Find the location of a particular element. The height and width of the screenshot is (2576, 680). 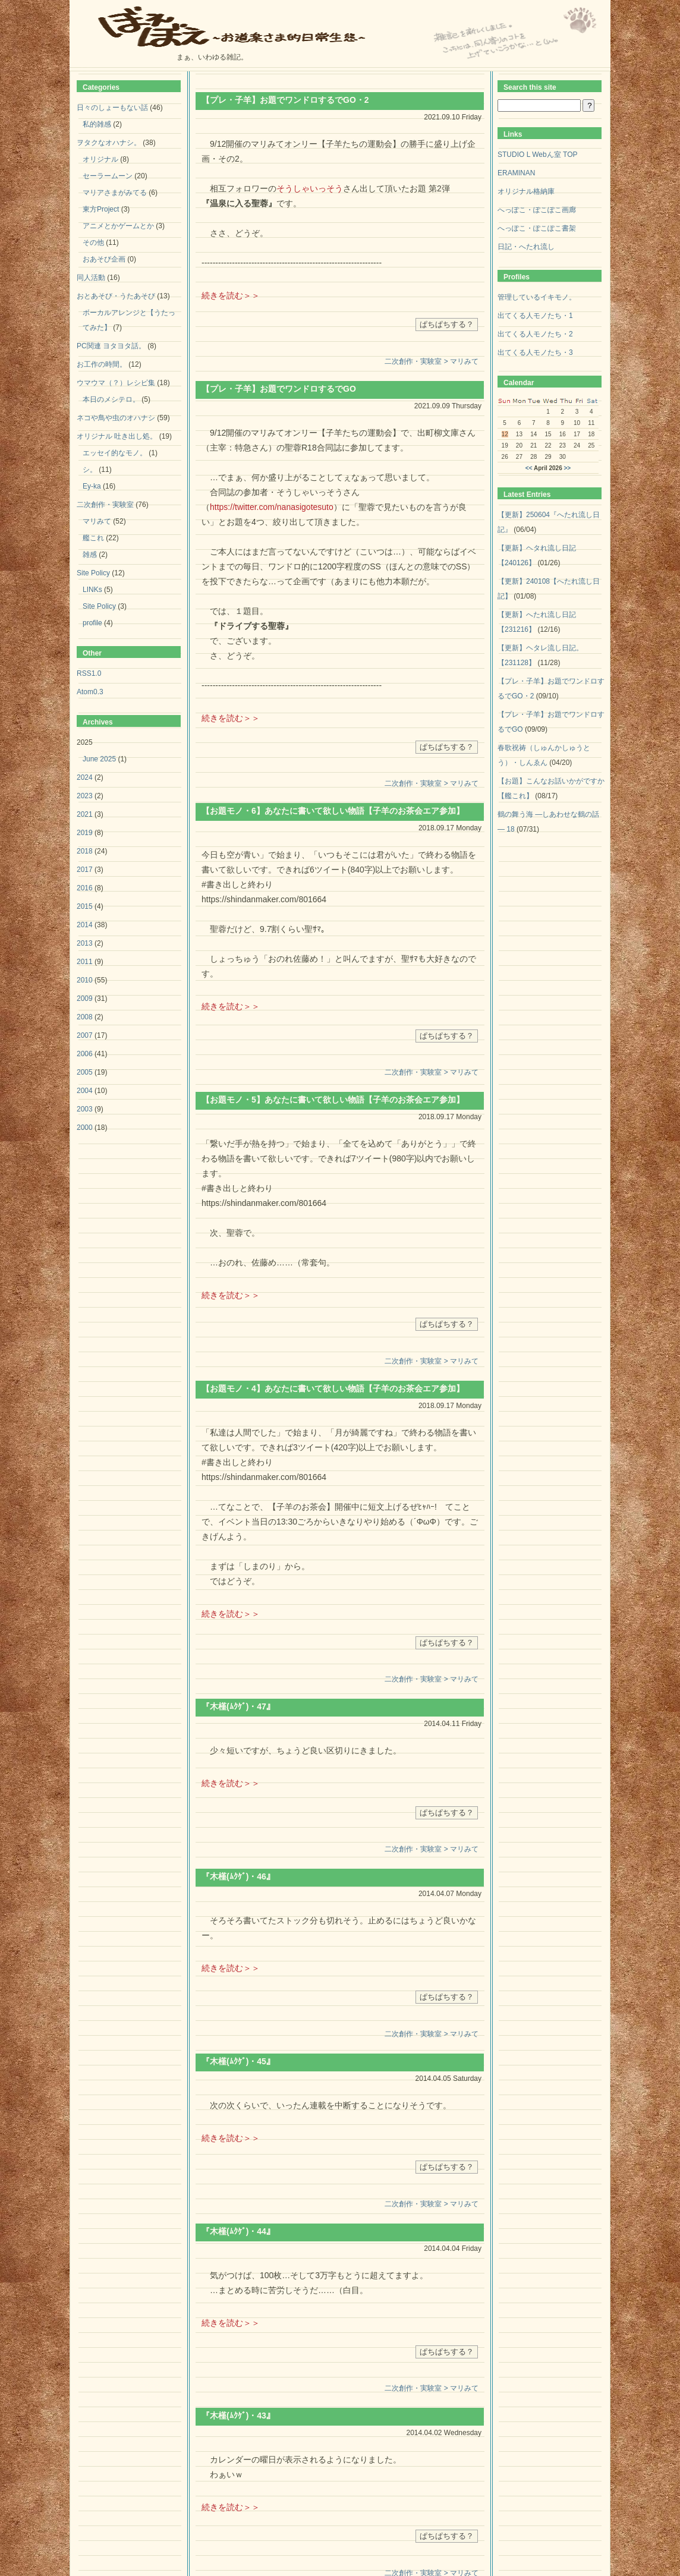

続きを読む＞＞ is located at coordinates (231, 295).